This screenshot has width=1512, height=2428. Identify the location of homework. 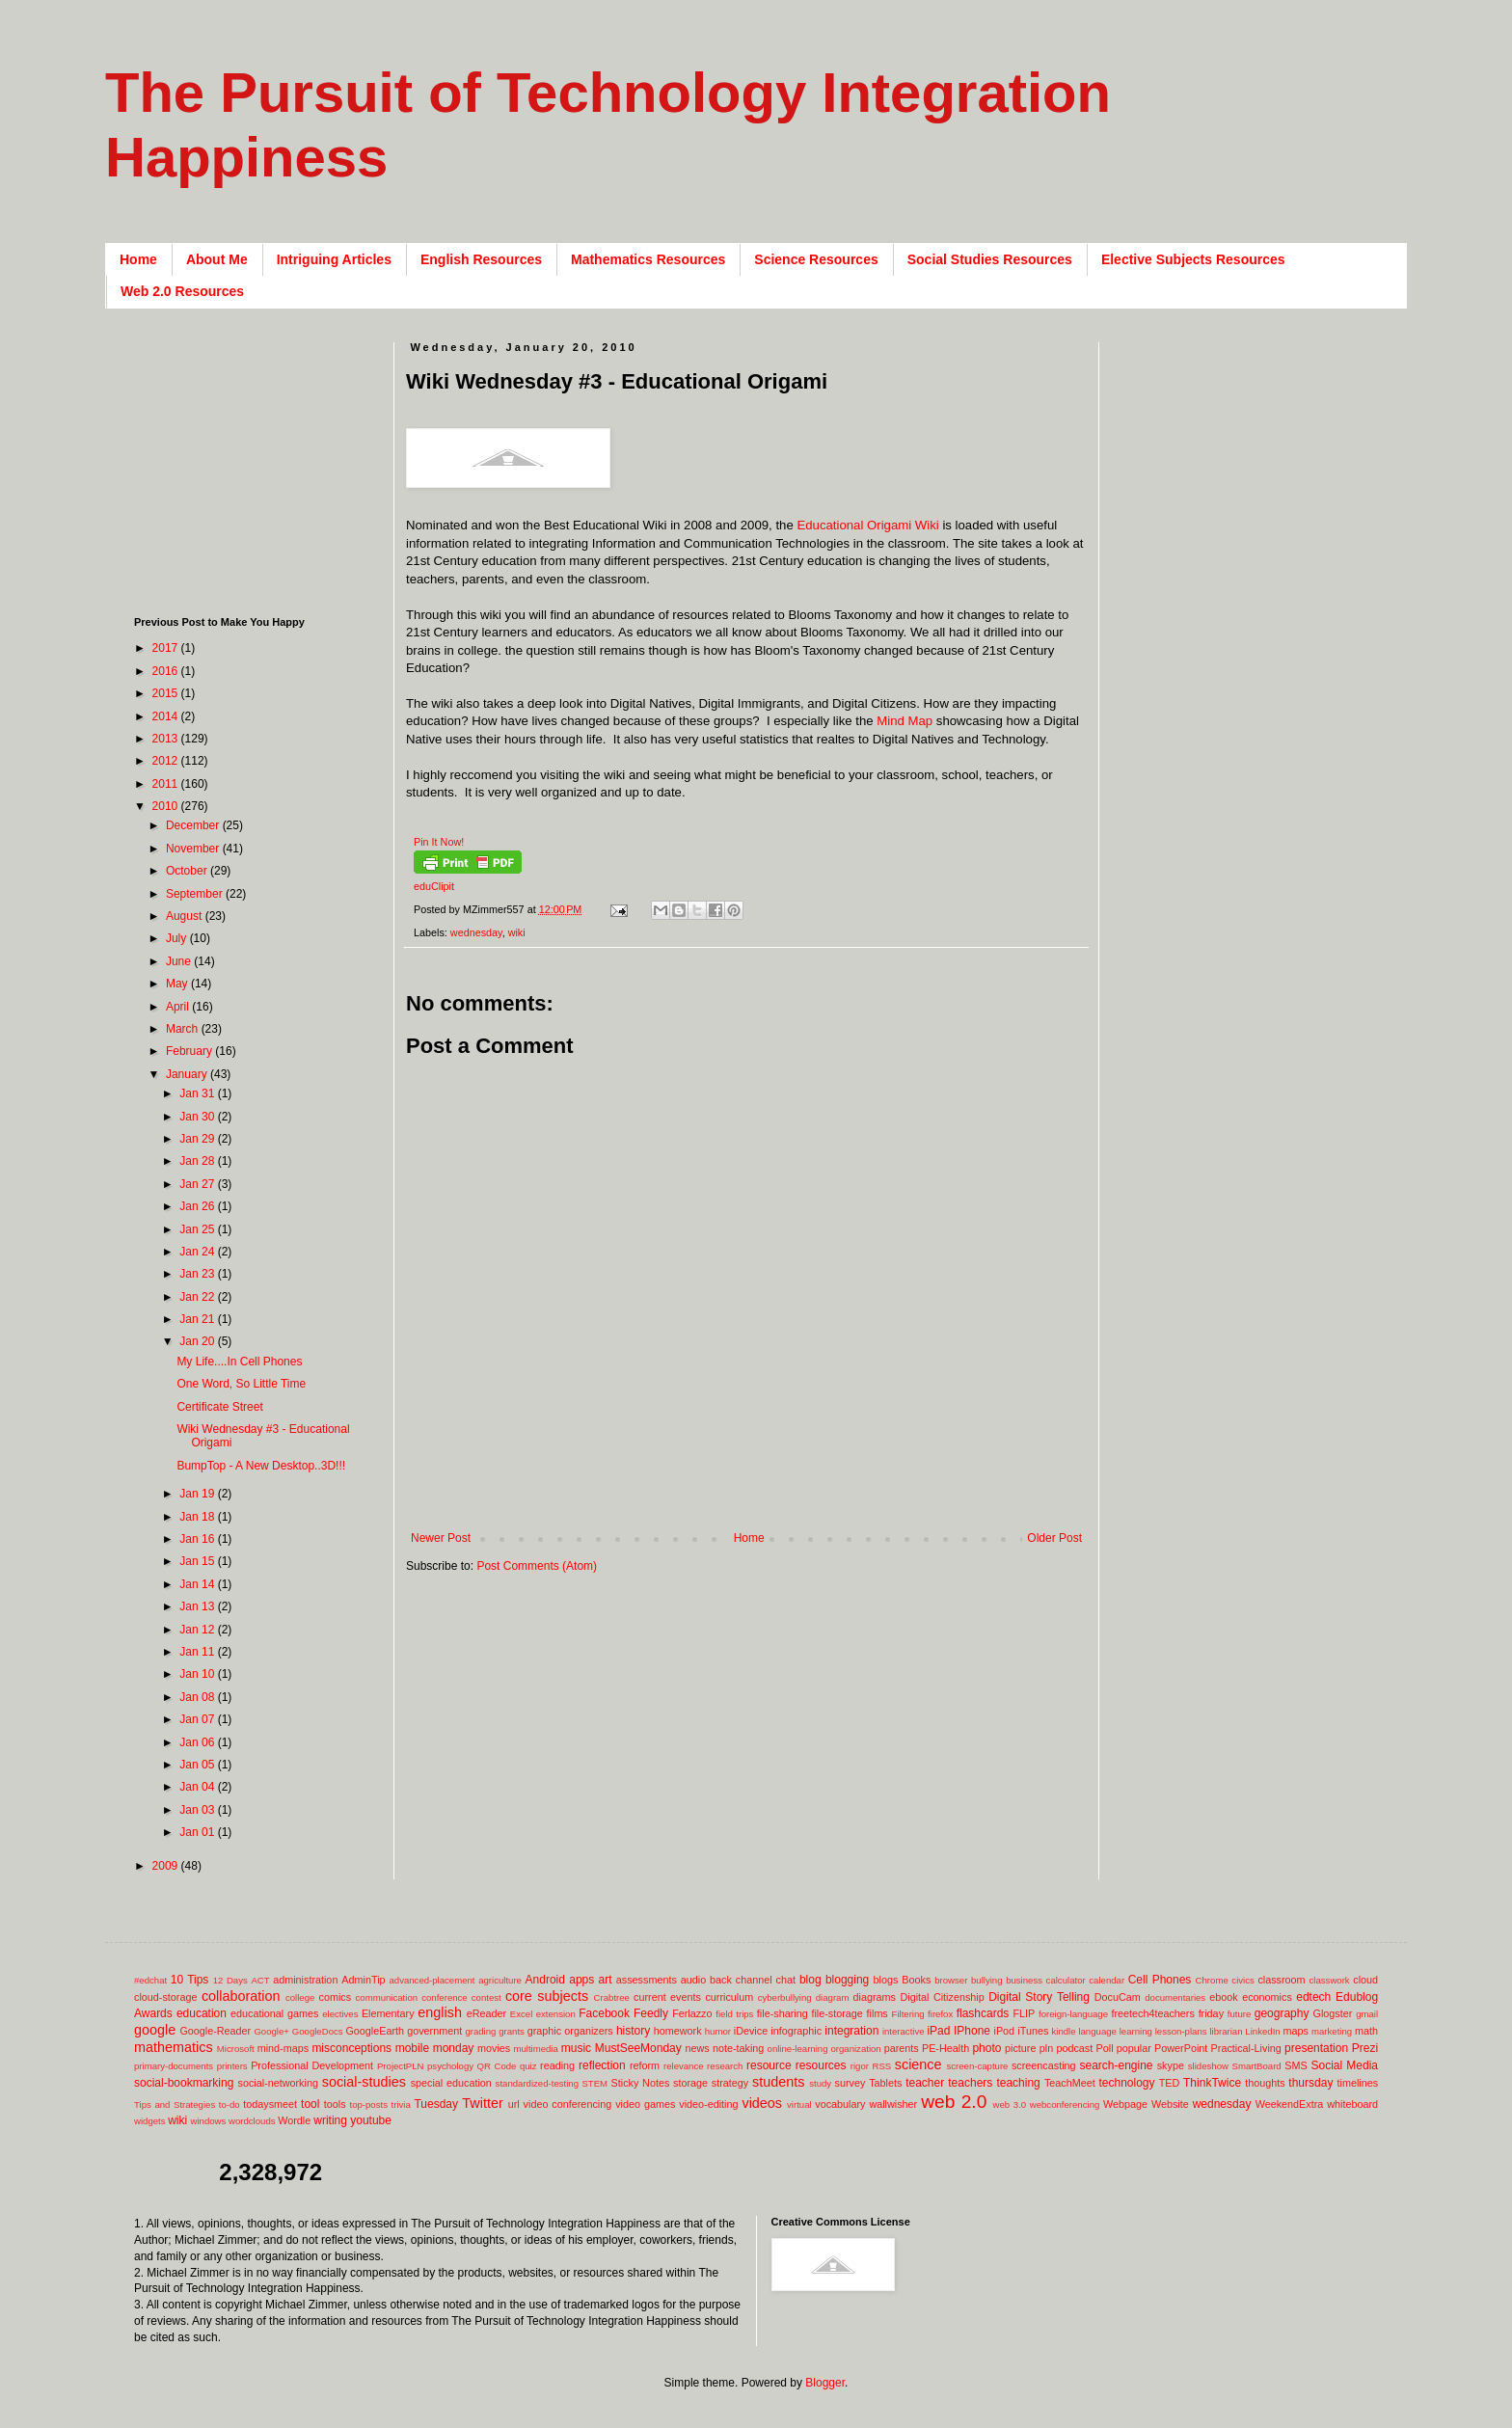
(678, 2031).